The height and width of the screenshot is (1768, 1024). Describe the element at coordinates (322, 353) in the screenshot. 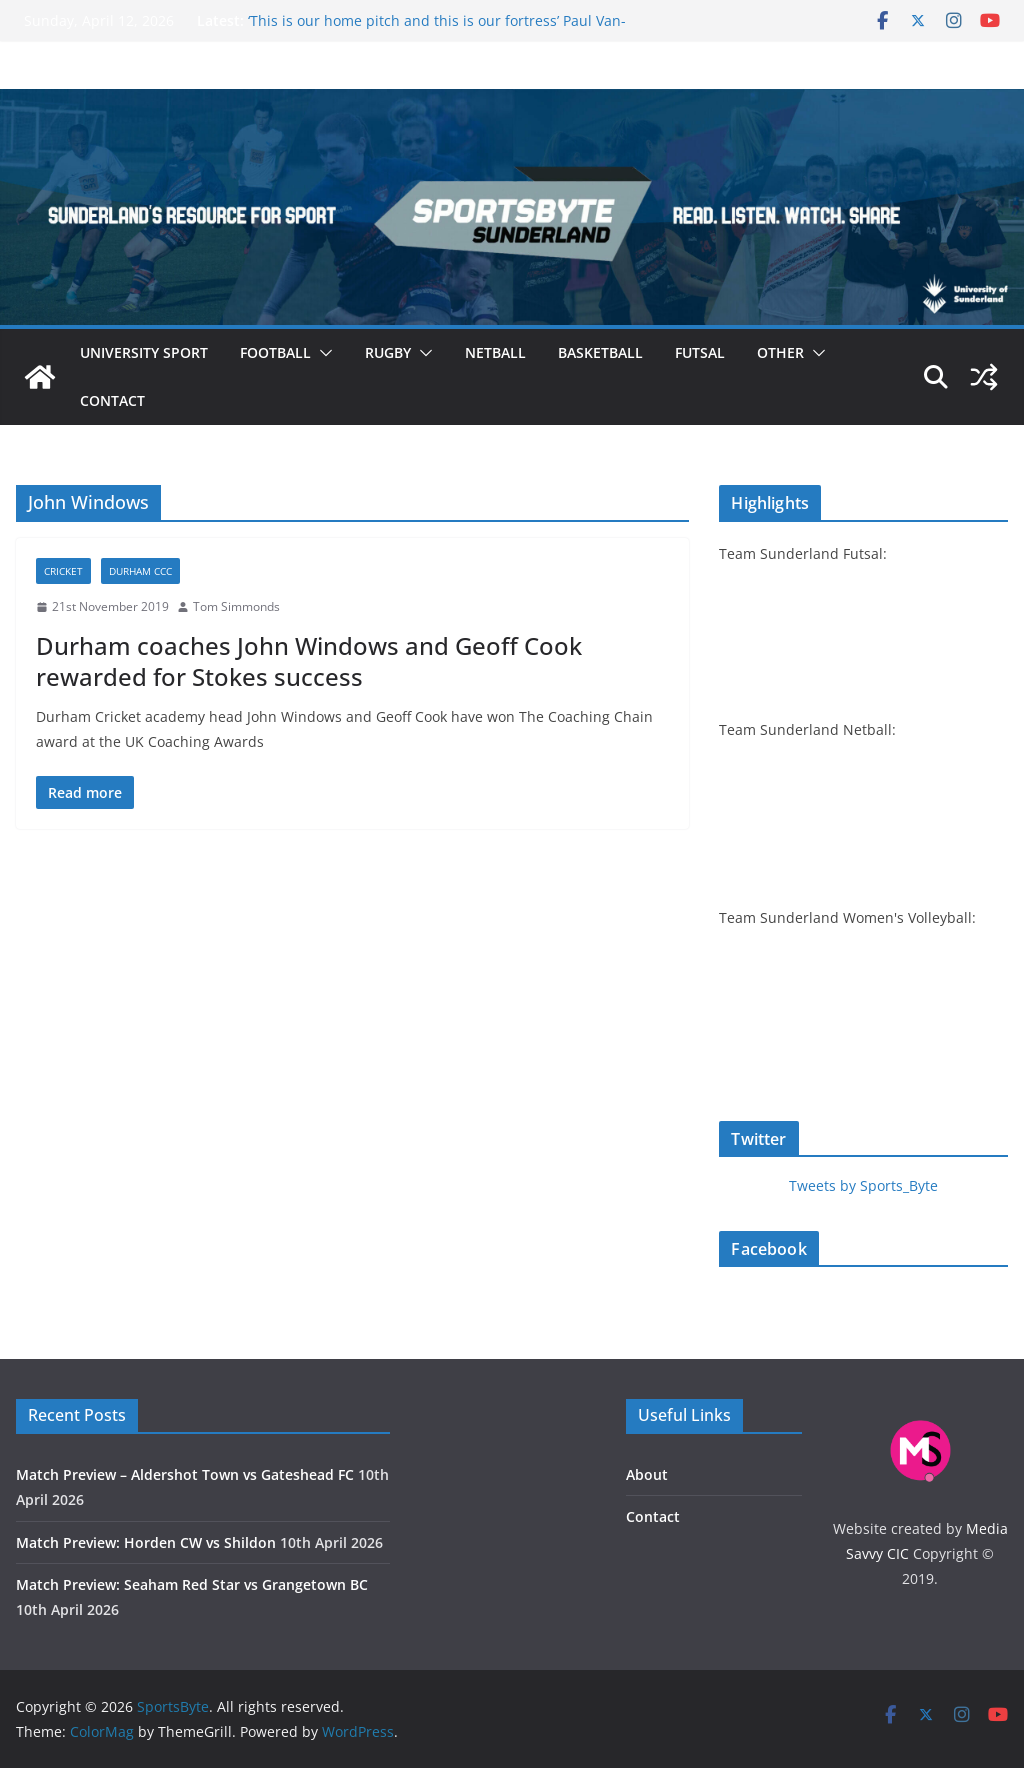

I see `[button]` at that location.